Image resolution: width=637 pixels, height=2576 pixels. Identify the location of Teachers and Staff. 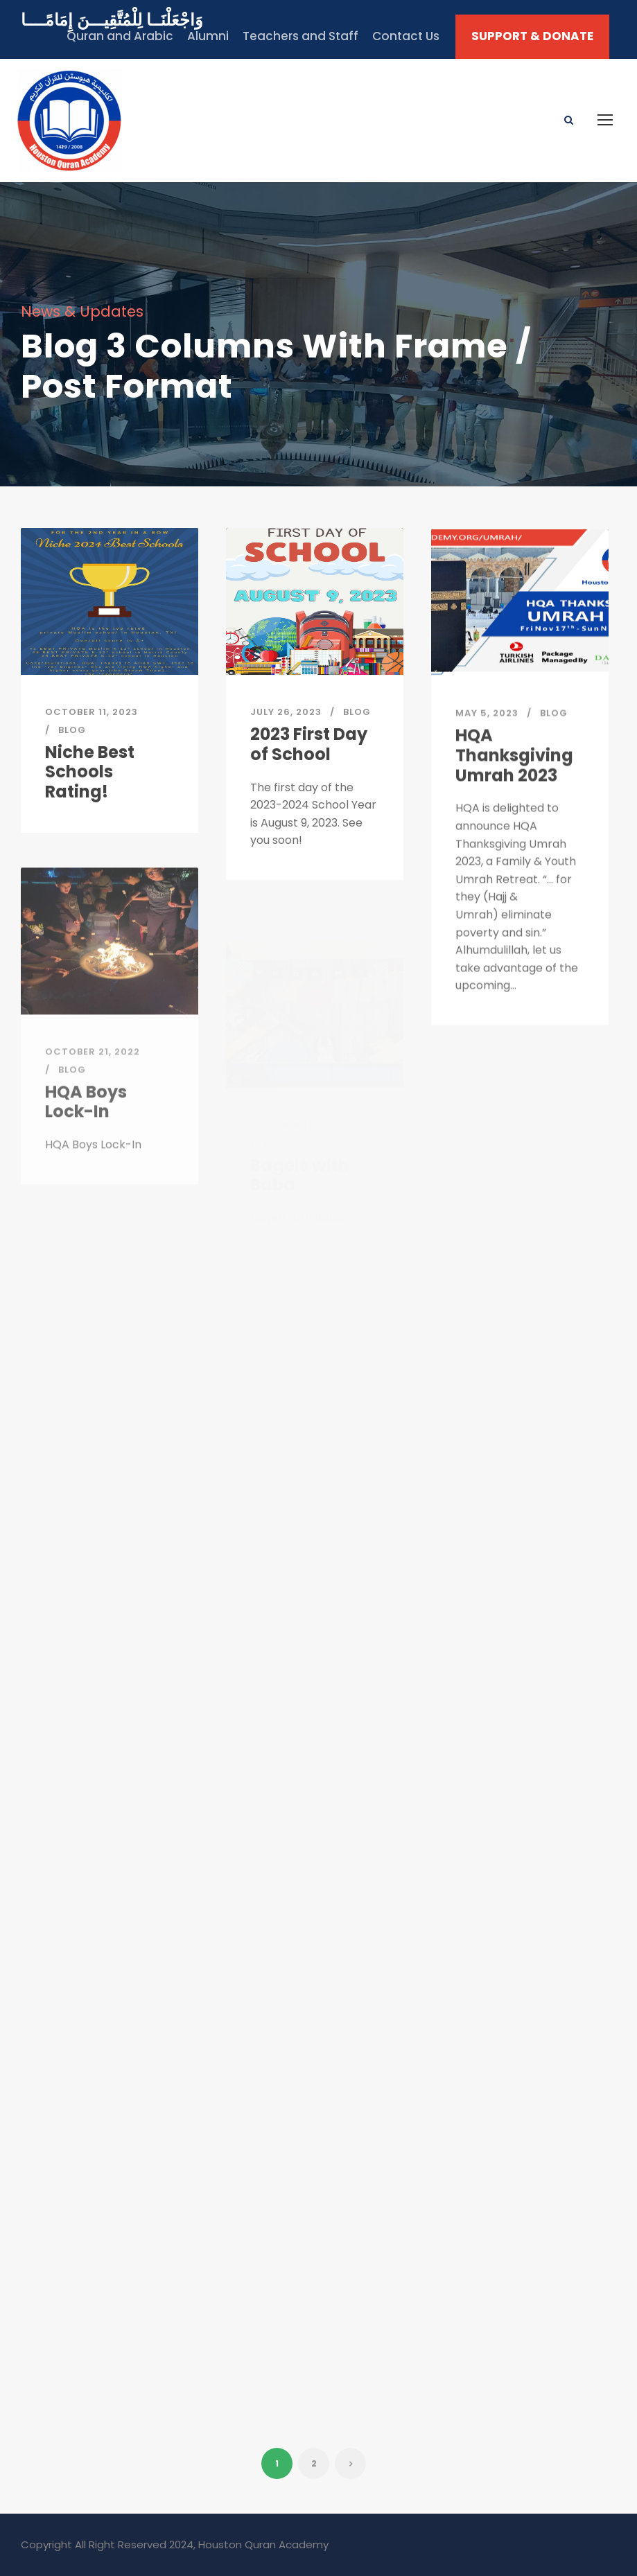
(300, 36).